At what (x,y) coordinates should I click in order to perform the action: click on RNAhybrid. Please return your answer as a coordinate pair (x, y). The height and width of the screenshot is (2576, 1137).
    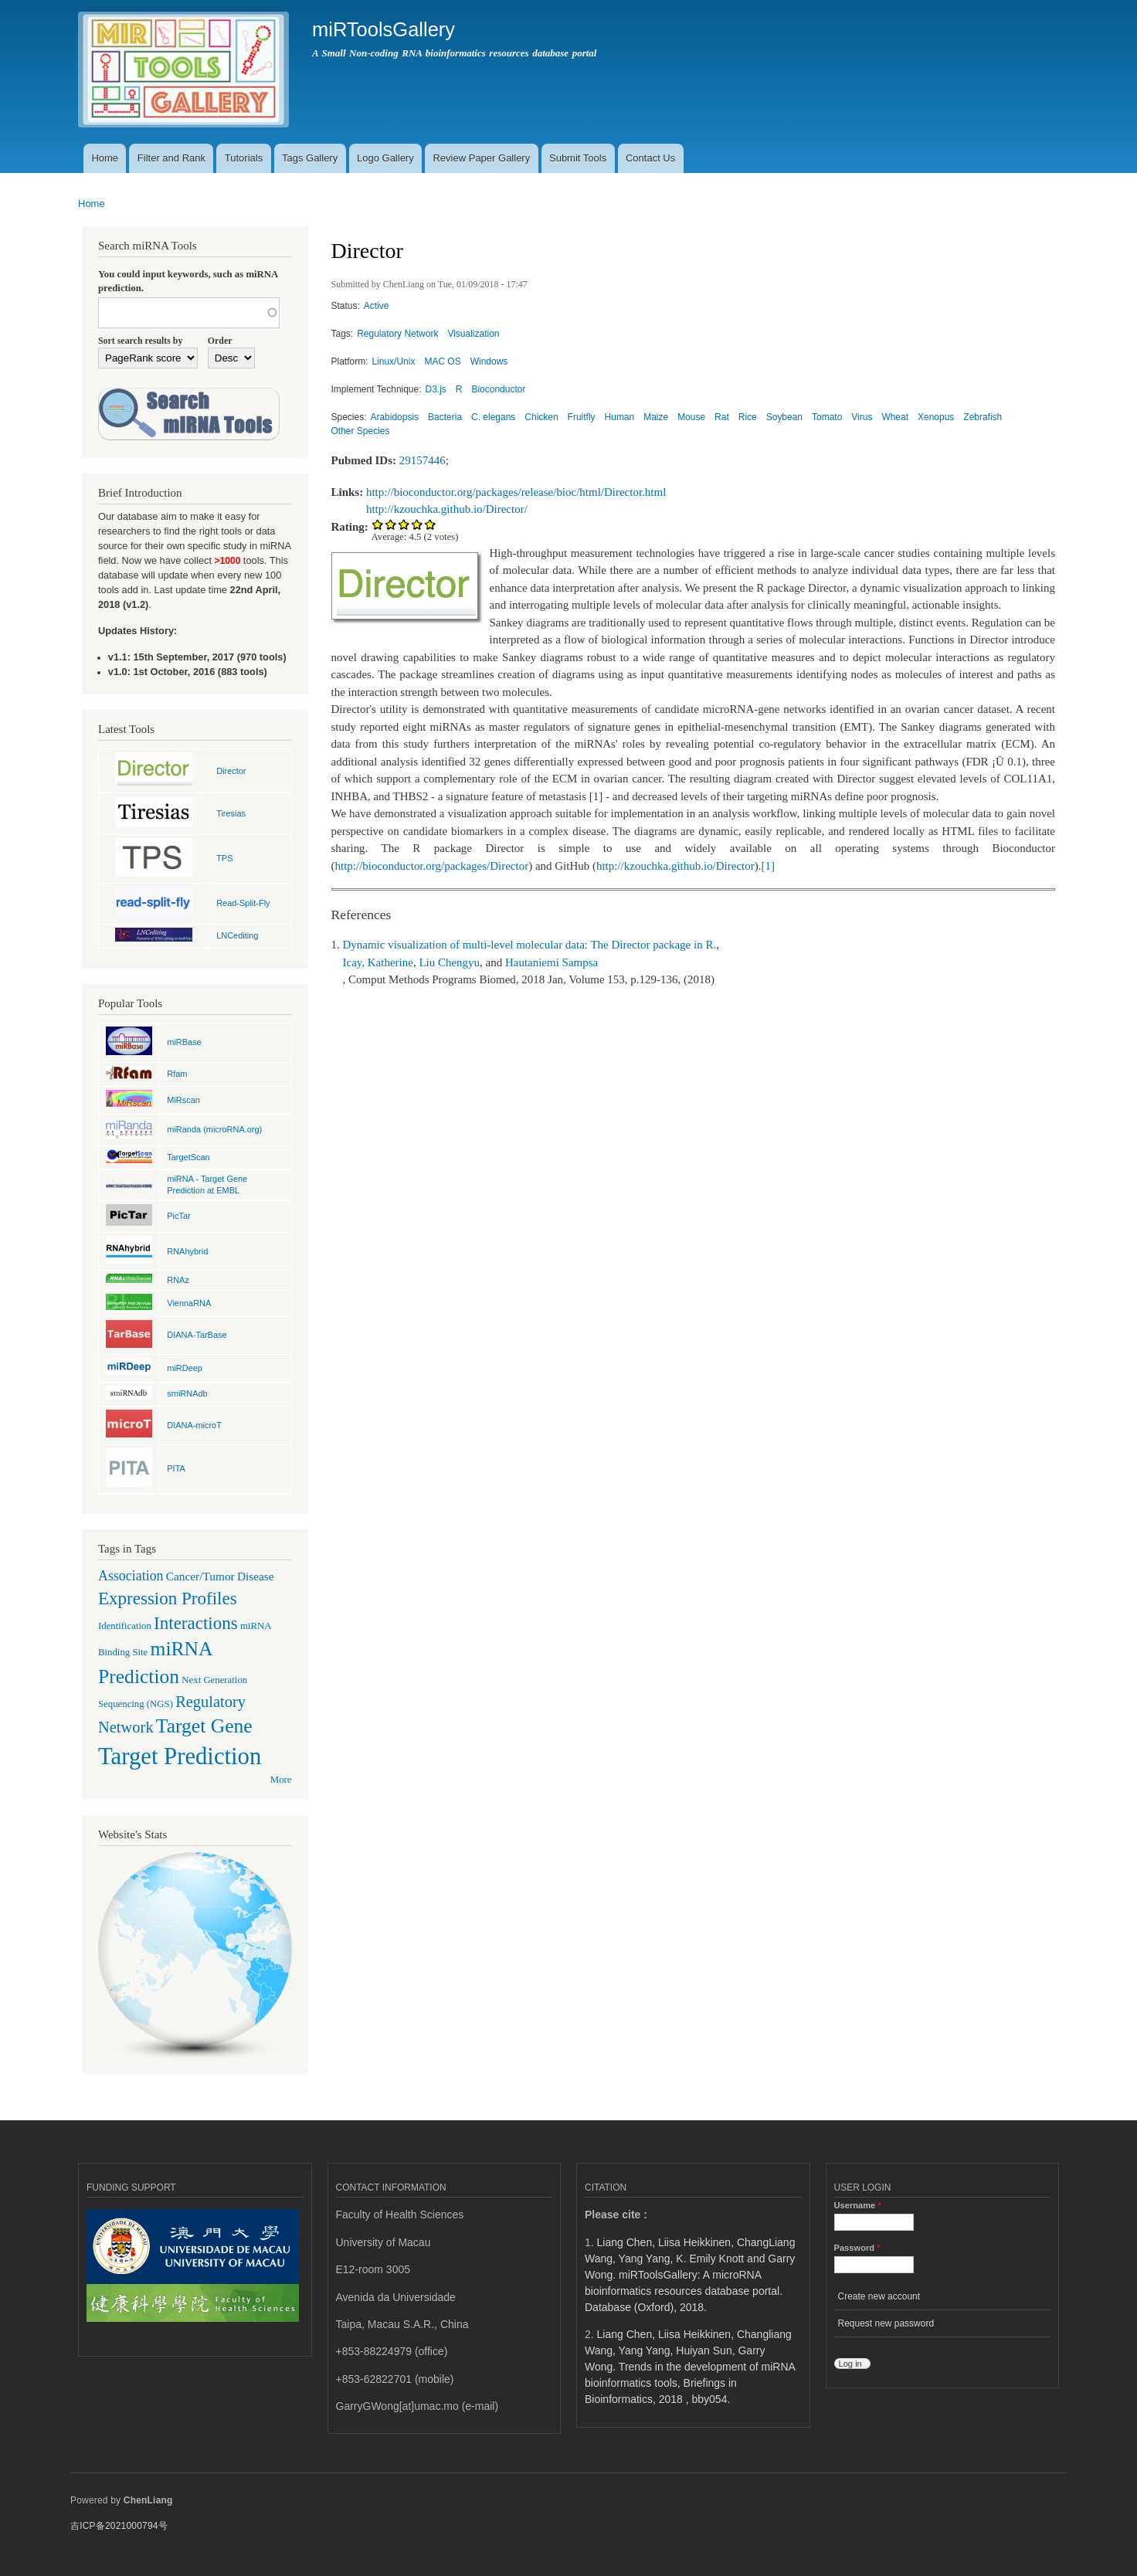
    Looking at the image, I should click on (187, 1251).